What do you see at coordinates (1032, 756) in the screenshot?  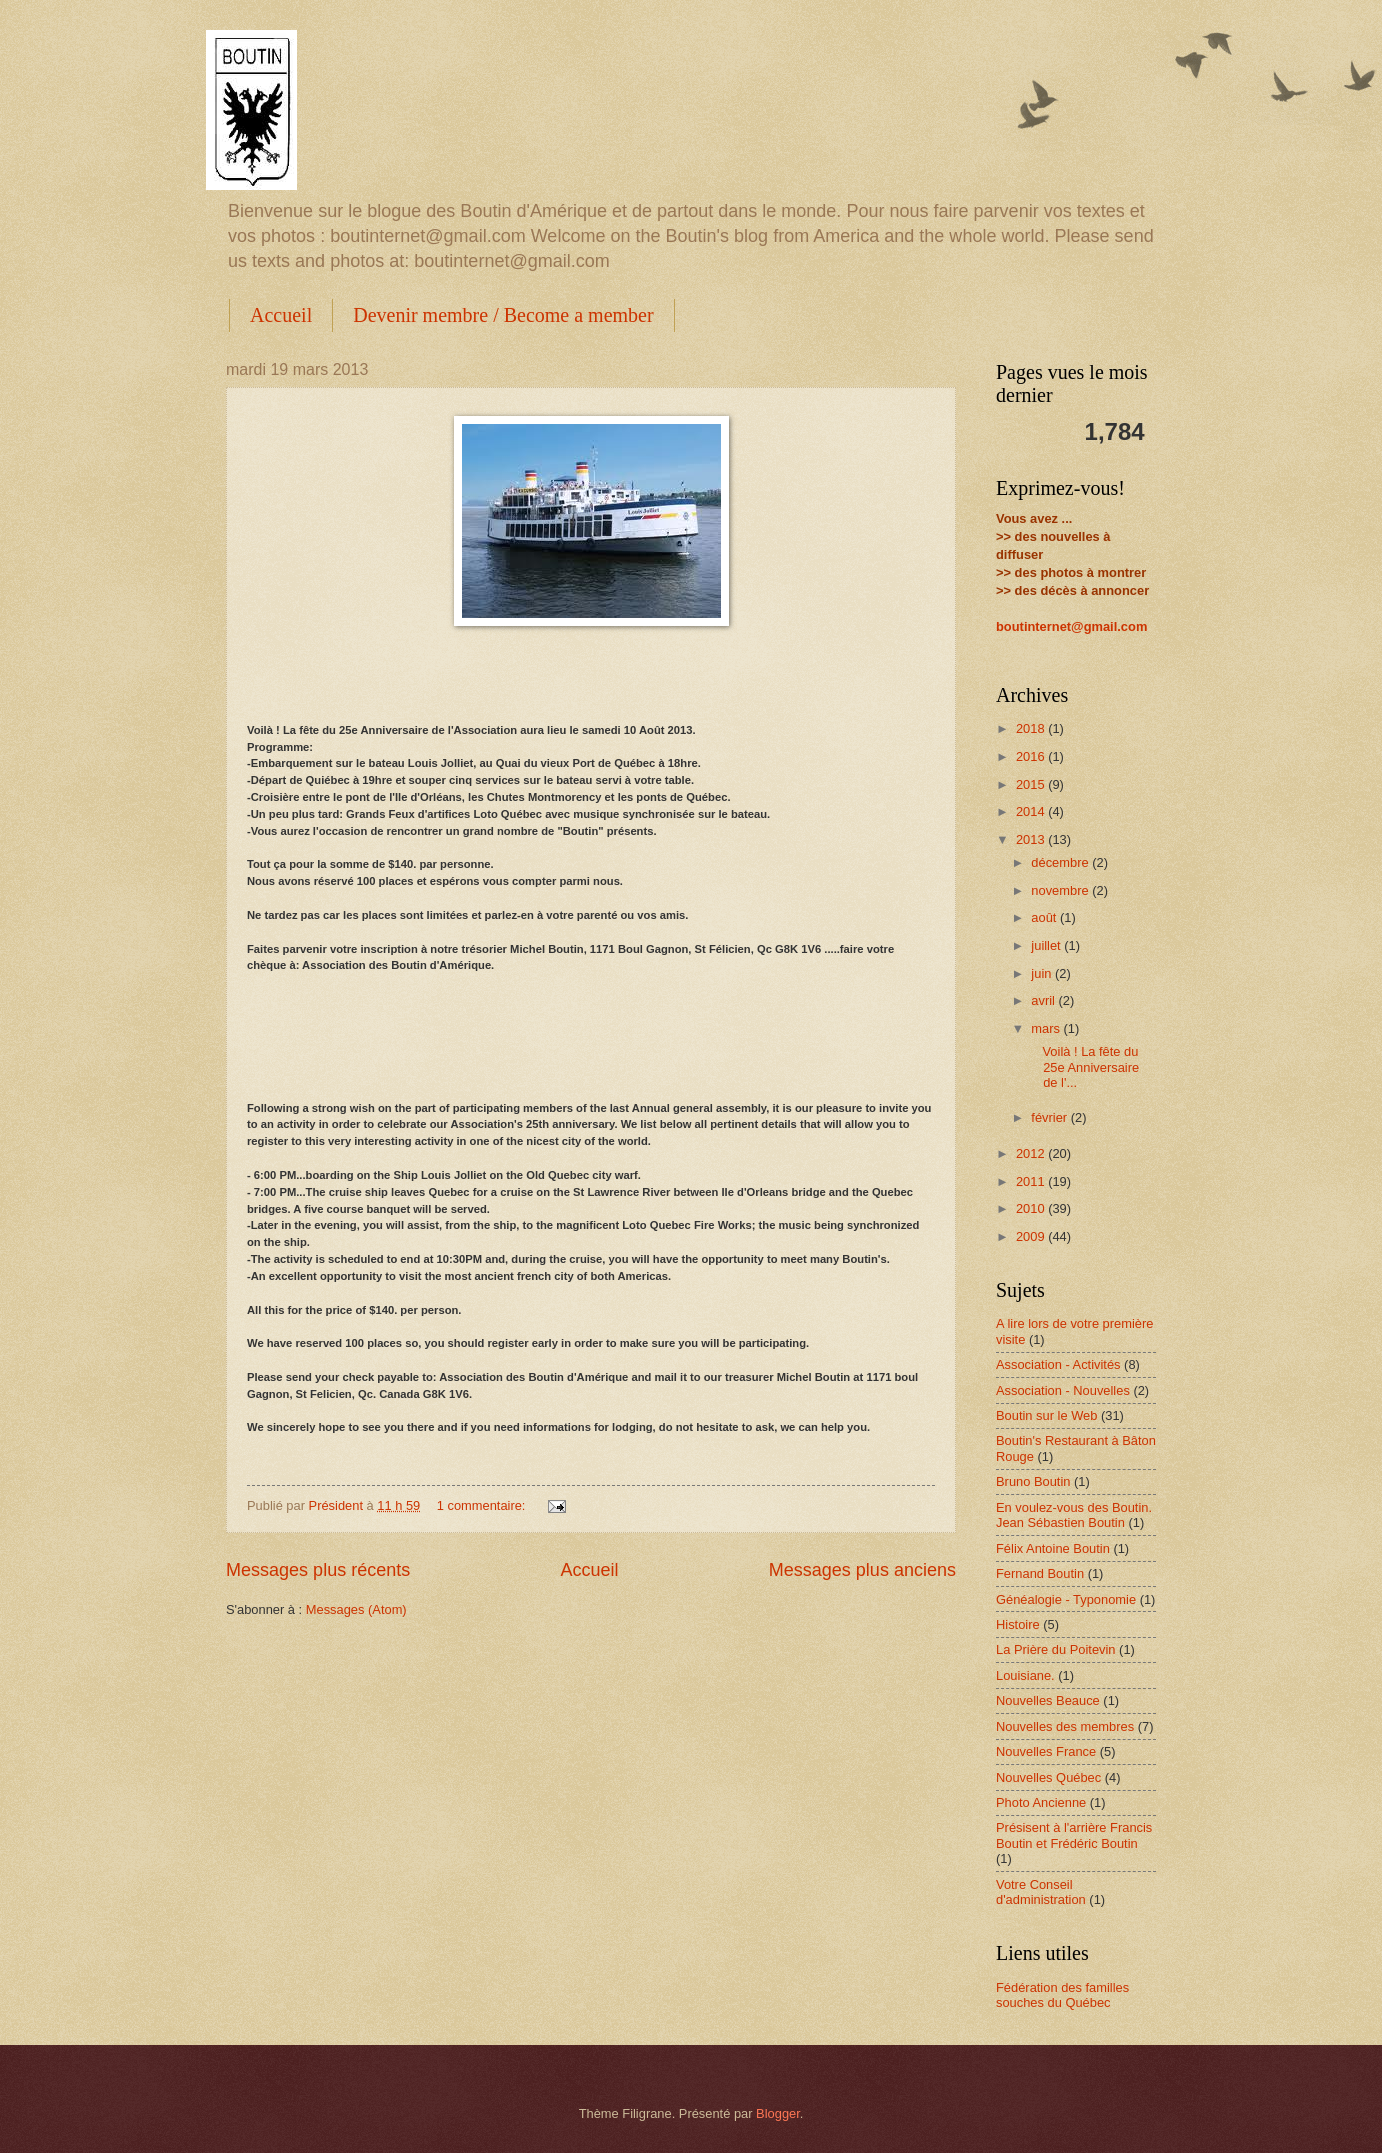 I see `2016` at bounding box center [1032, 756].